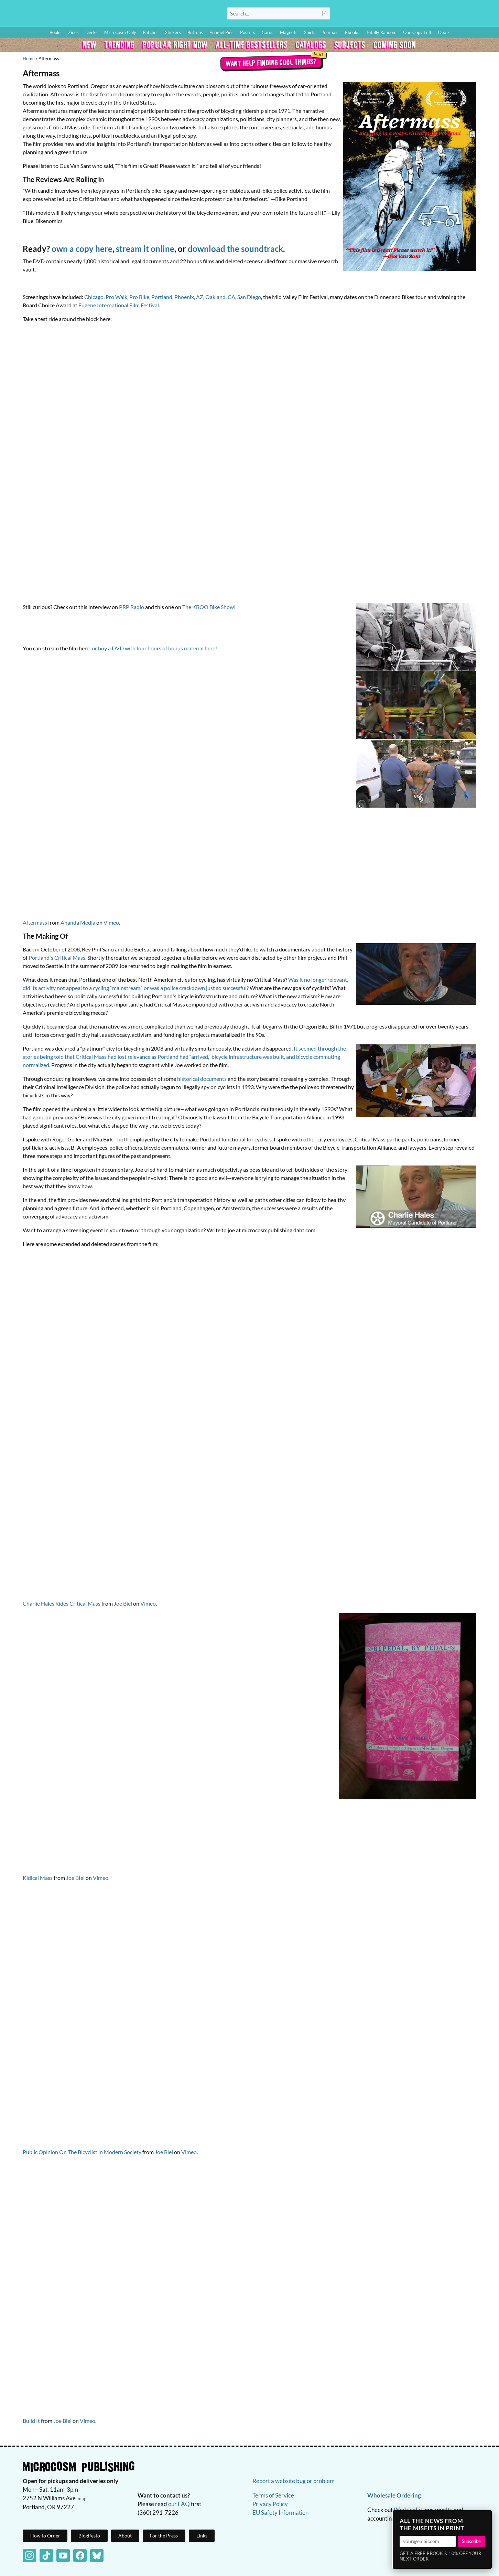  I want to click on Cart, so click(485, 15).